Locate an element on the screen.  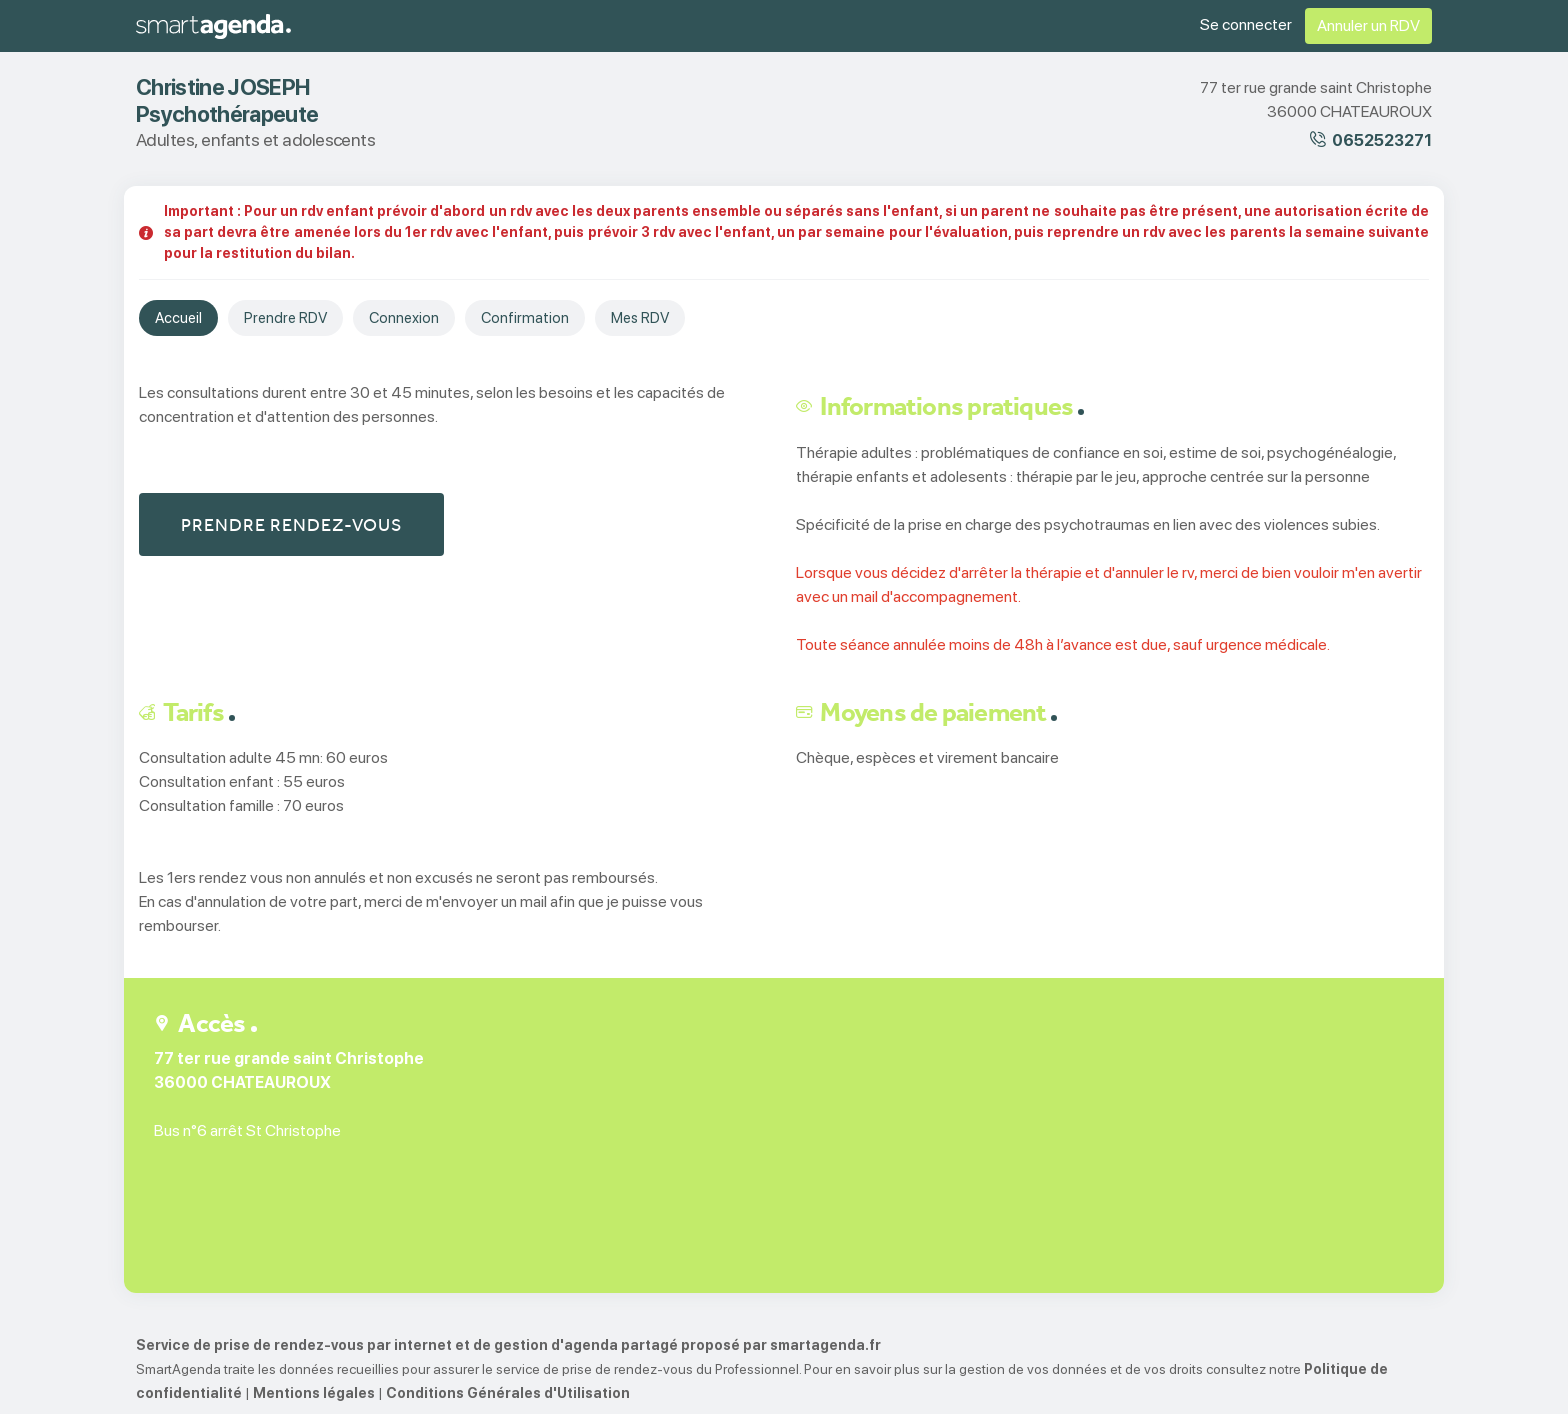
Connexion is located at coordinates (404, 318).